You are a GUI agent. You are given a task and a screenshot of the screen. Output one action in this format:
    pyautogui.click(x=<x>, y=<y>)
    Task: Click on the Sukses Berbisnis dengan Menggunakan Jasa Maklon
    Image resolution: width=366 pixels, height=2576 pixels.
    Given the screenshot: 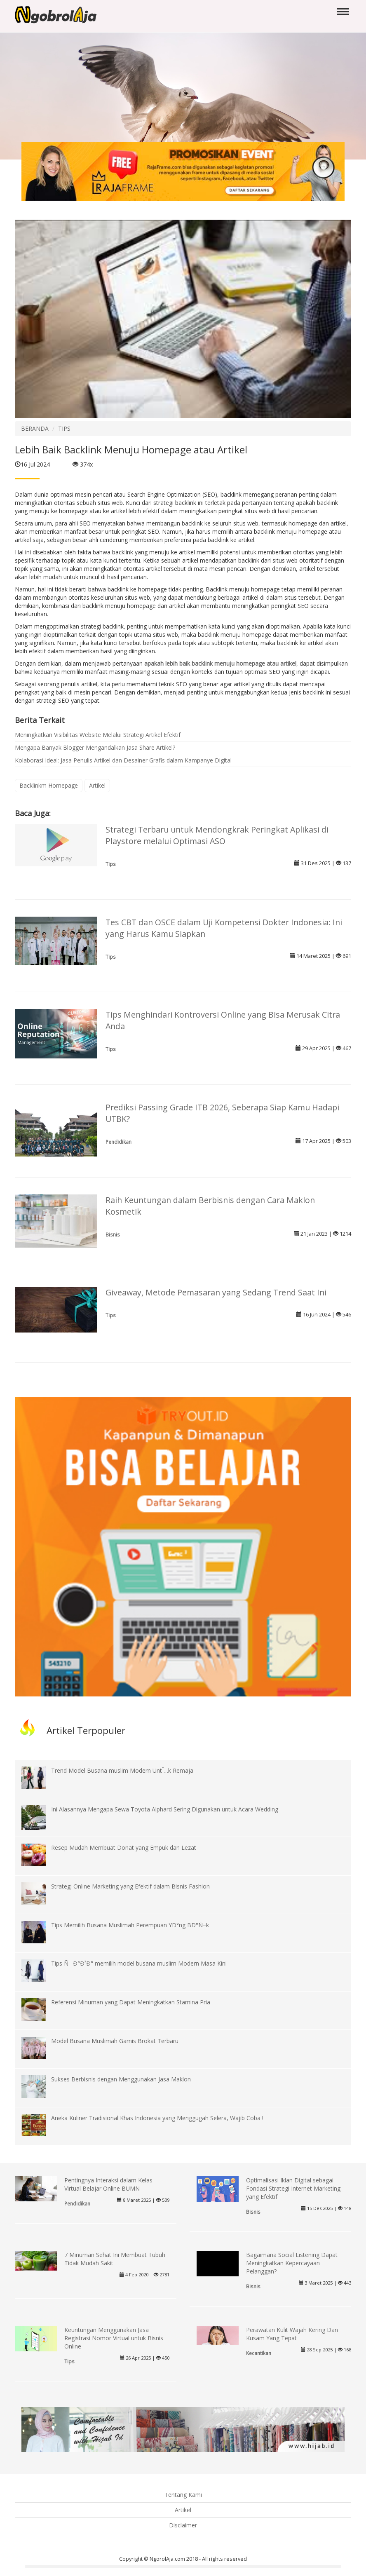 What is the action you would take?
    pyautogui.click(x=121, y=2079)
    